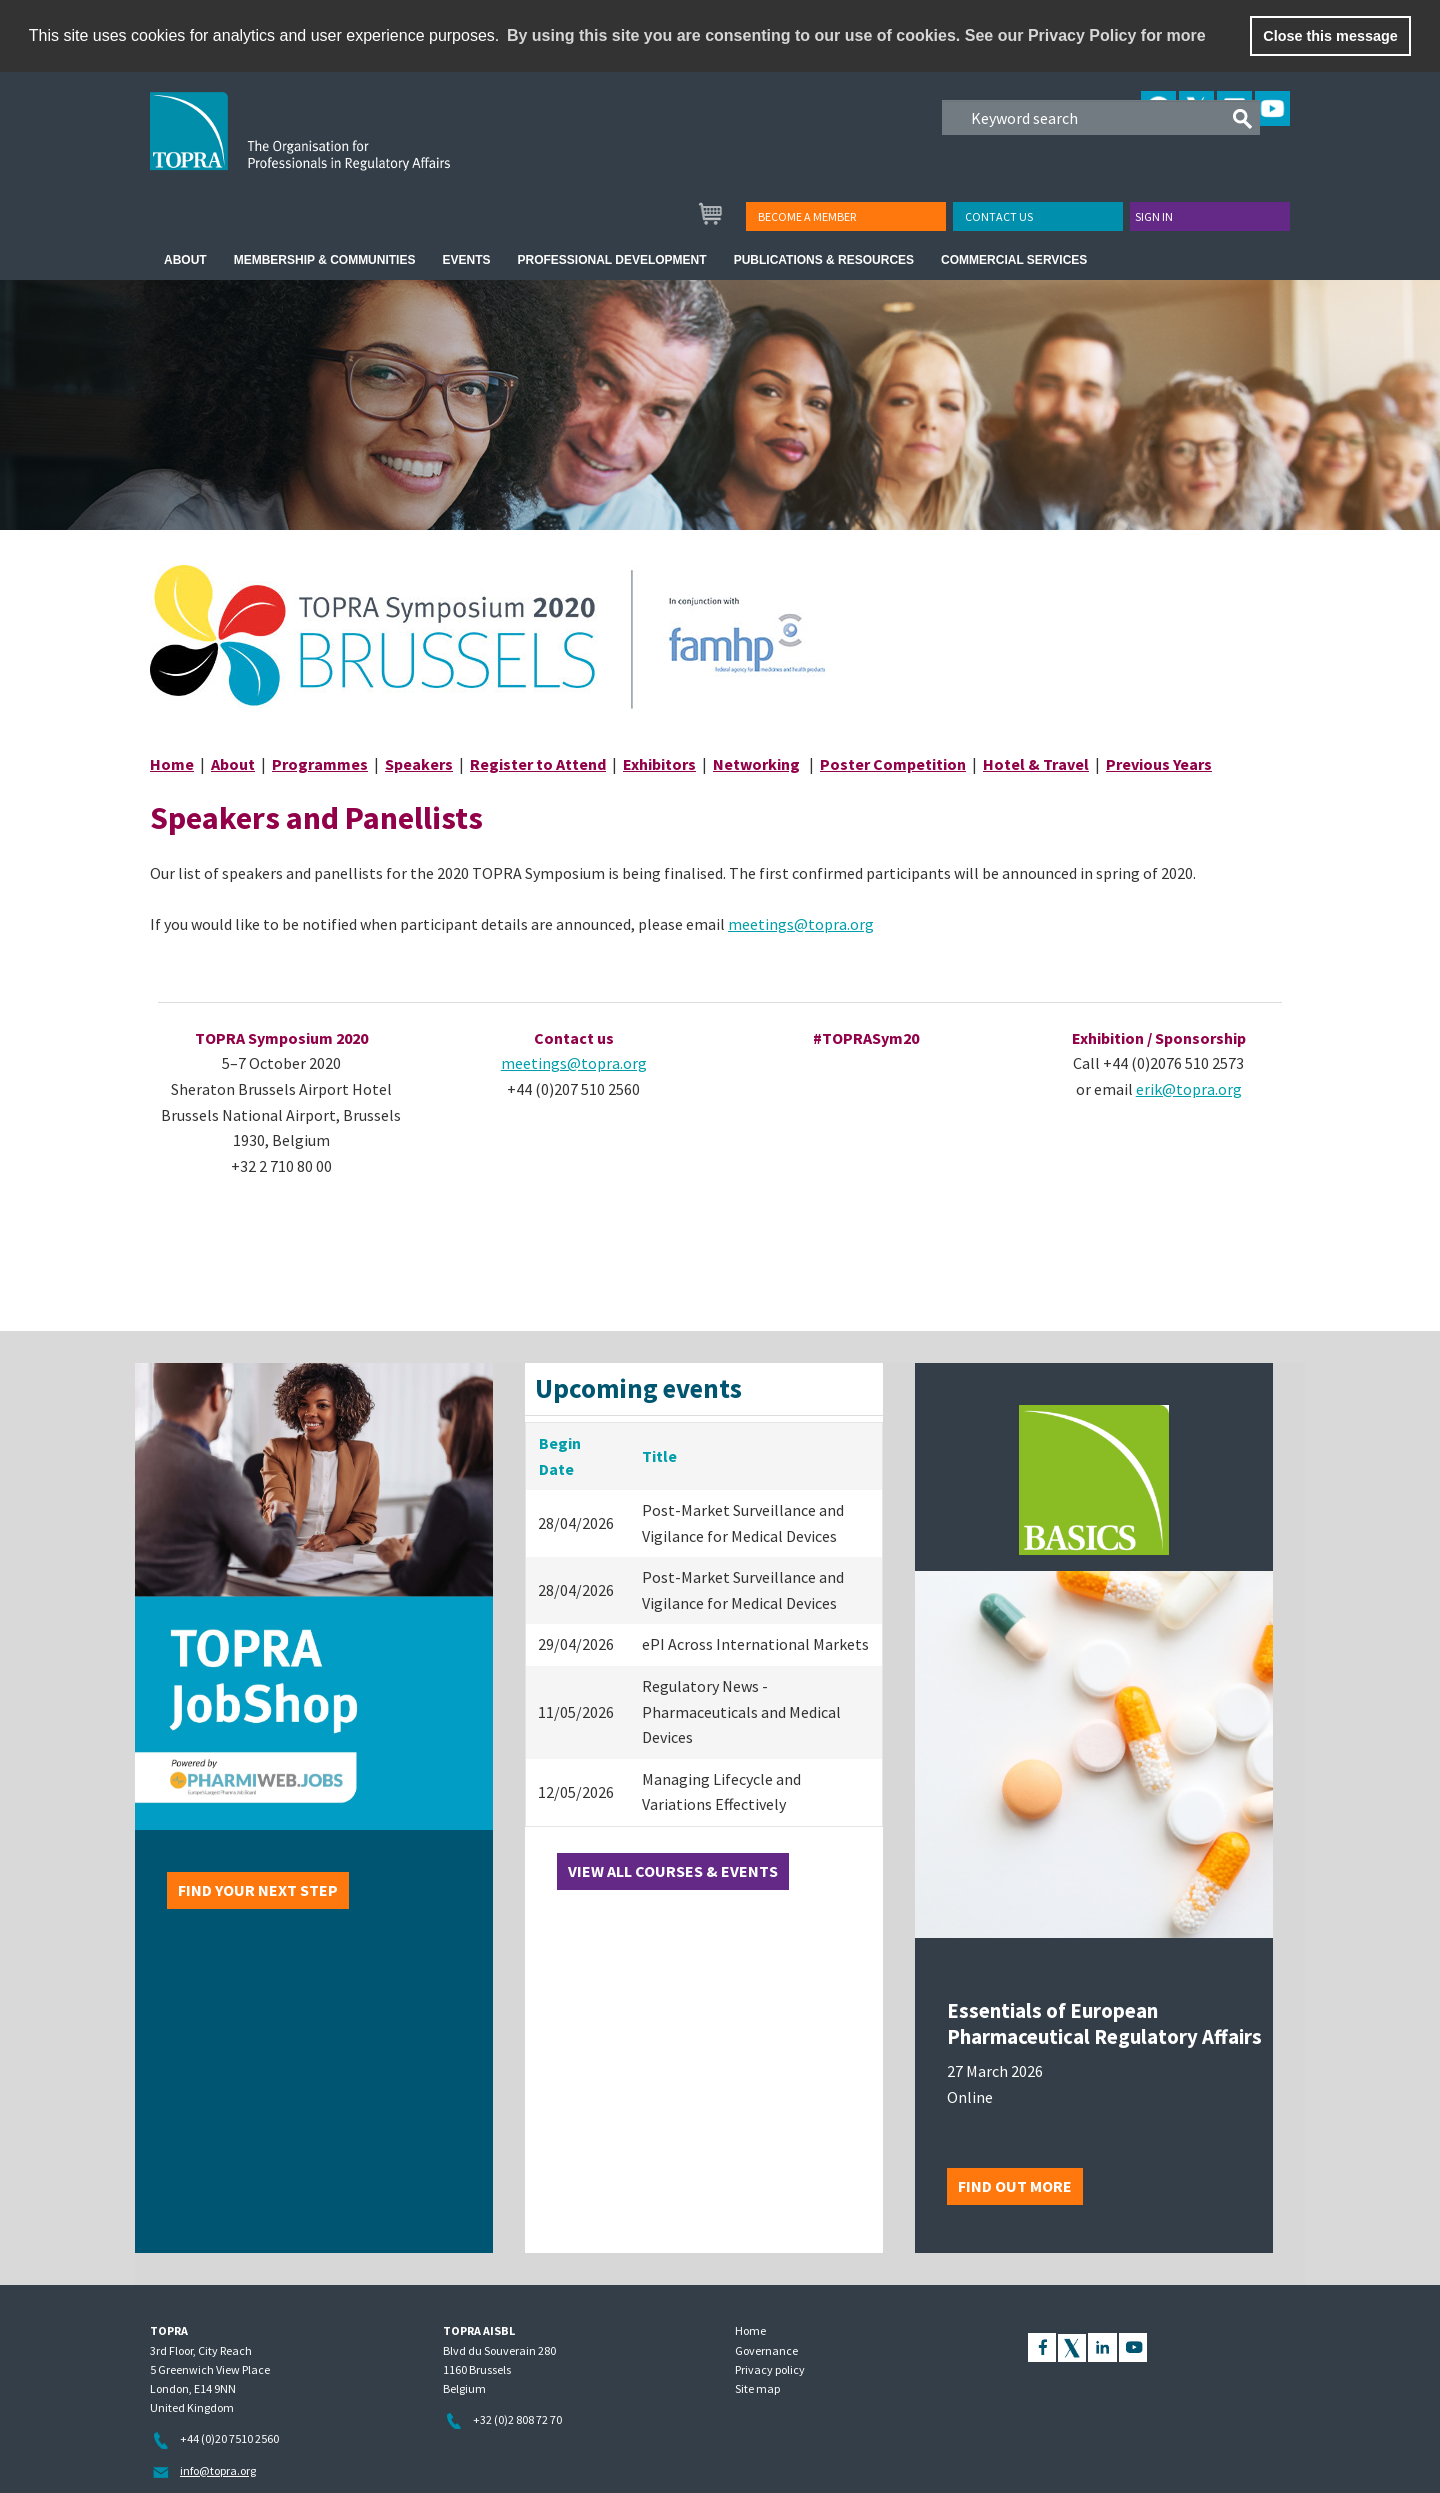 The width and height of the screenshot is (1440, 2493). What do you see at coordinates (659, 1456) in the screenshot?
I see `Title` at bounding box center [659, 1456].